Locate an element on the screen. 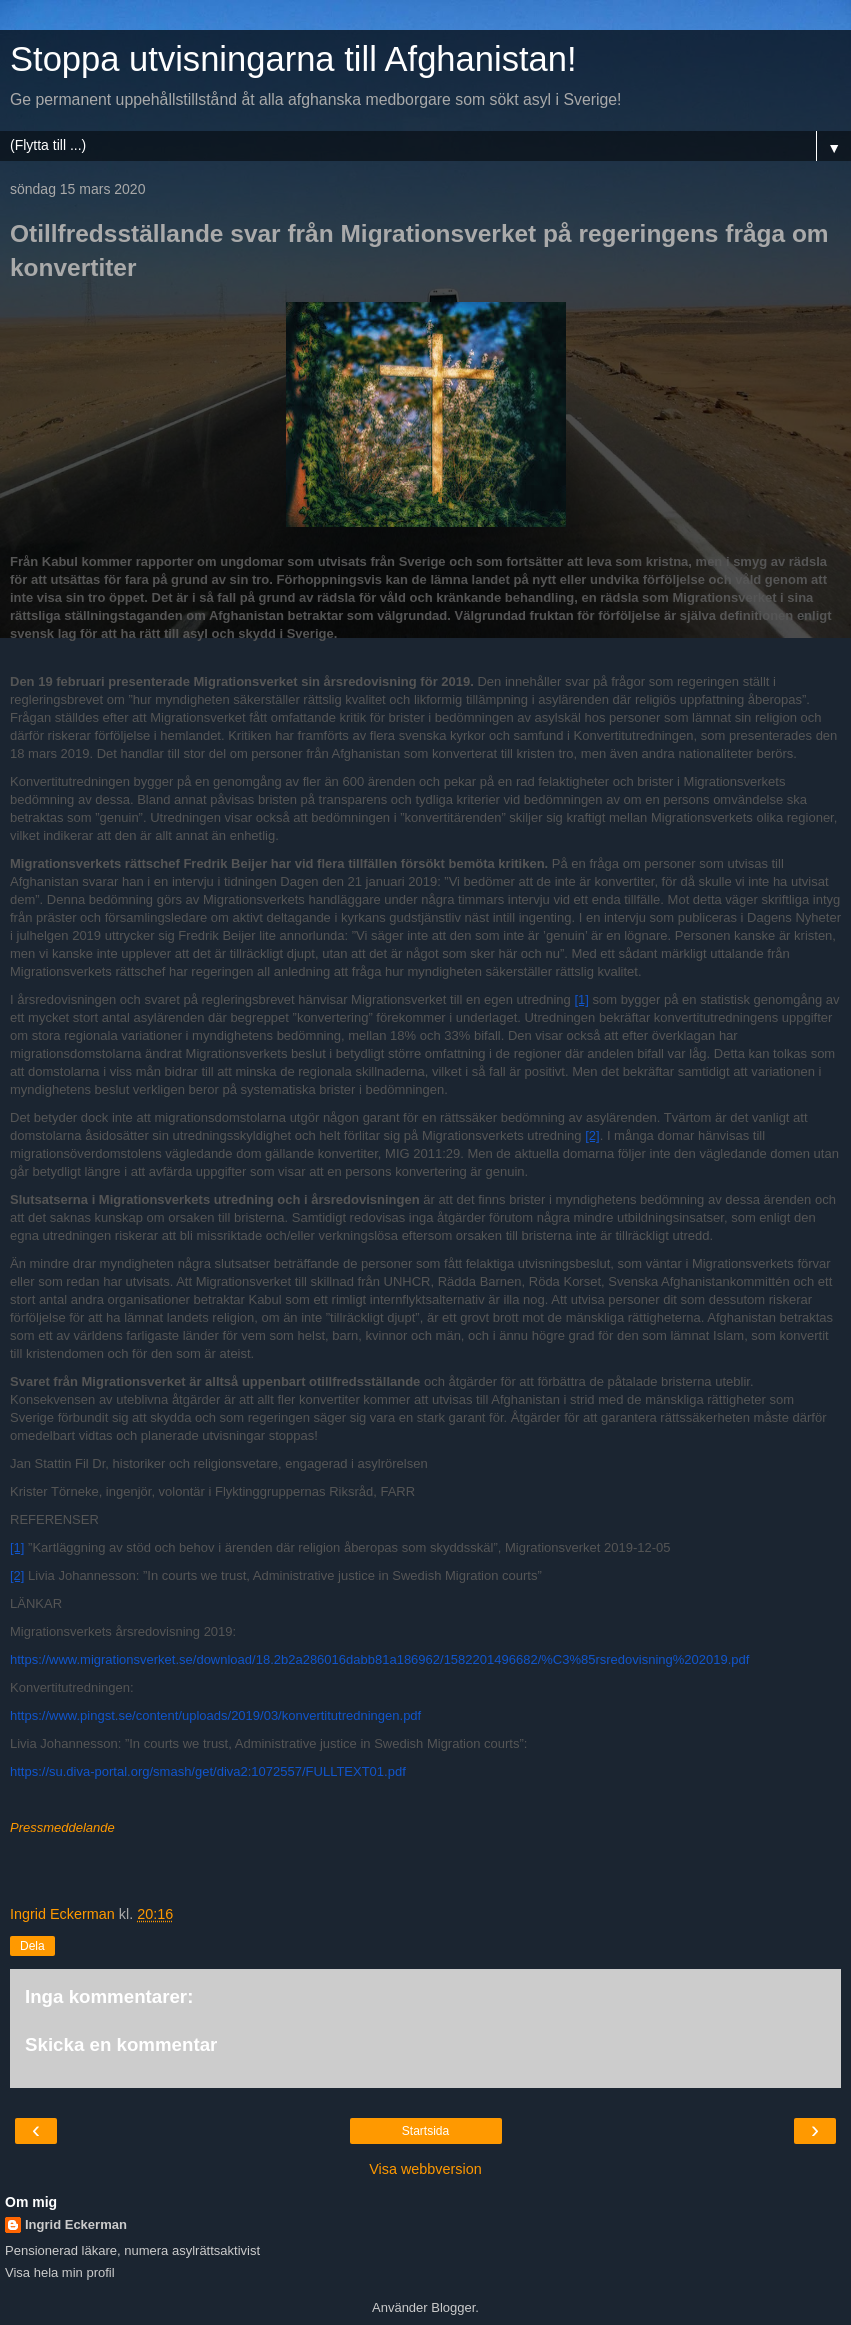 The image size is (851, 2325). [2] is located at coordinates (592, 1135).